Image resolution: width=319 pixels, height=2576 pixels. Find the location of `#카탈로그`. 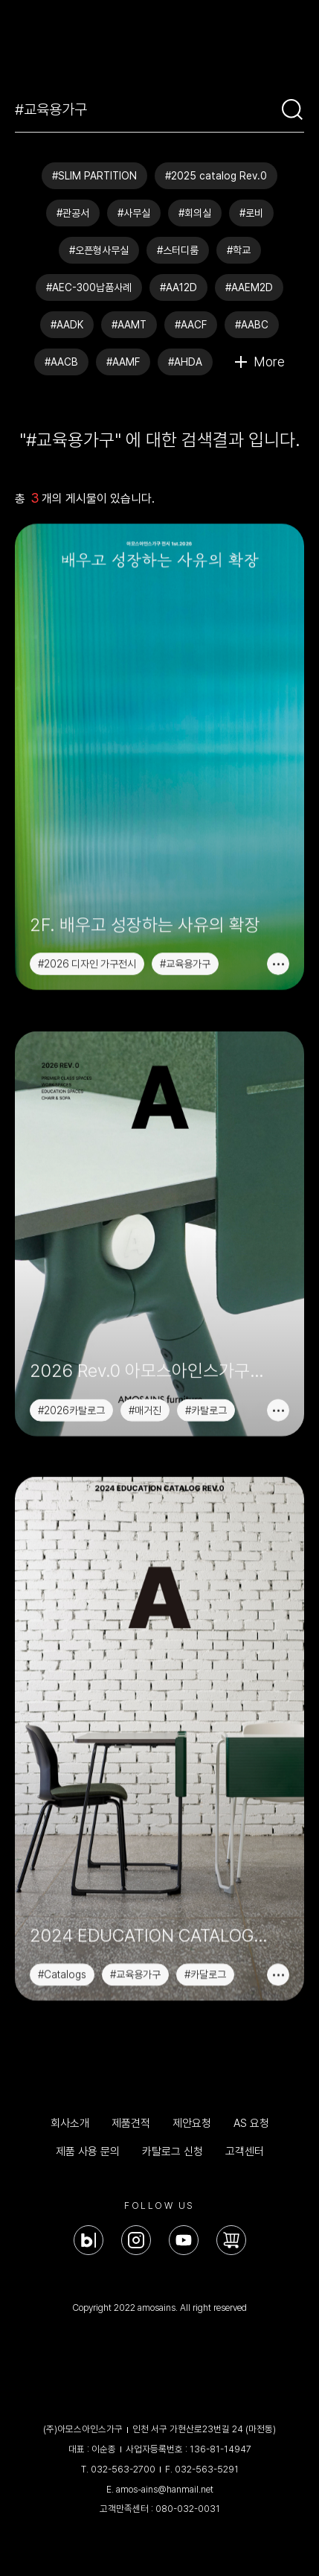

#카탈로그 is located at coordinates (206, 1379).